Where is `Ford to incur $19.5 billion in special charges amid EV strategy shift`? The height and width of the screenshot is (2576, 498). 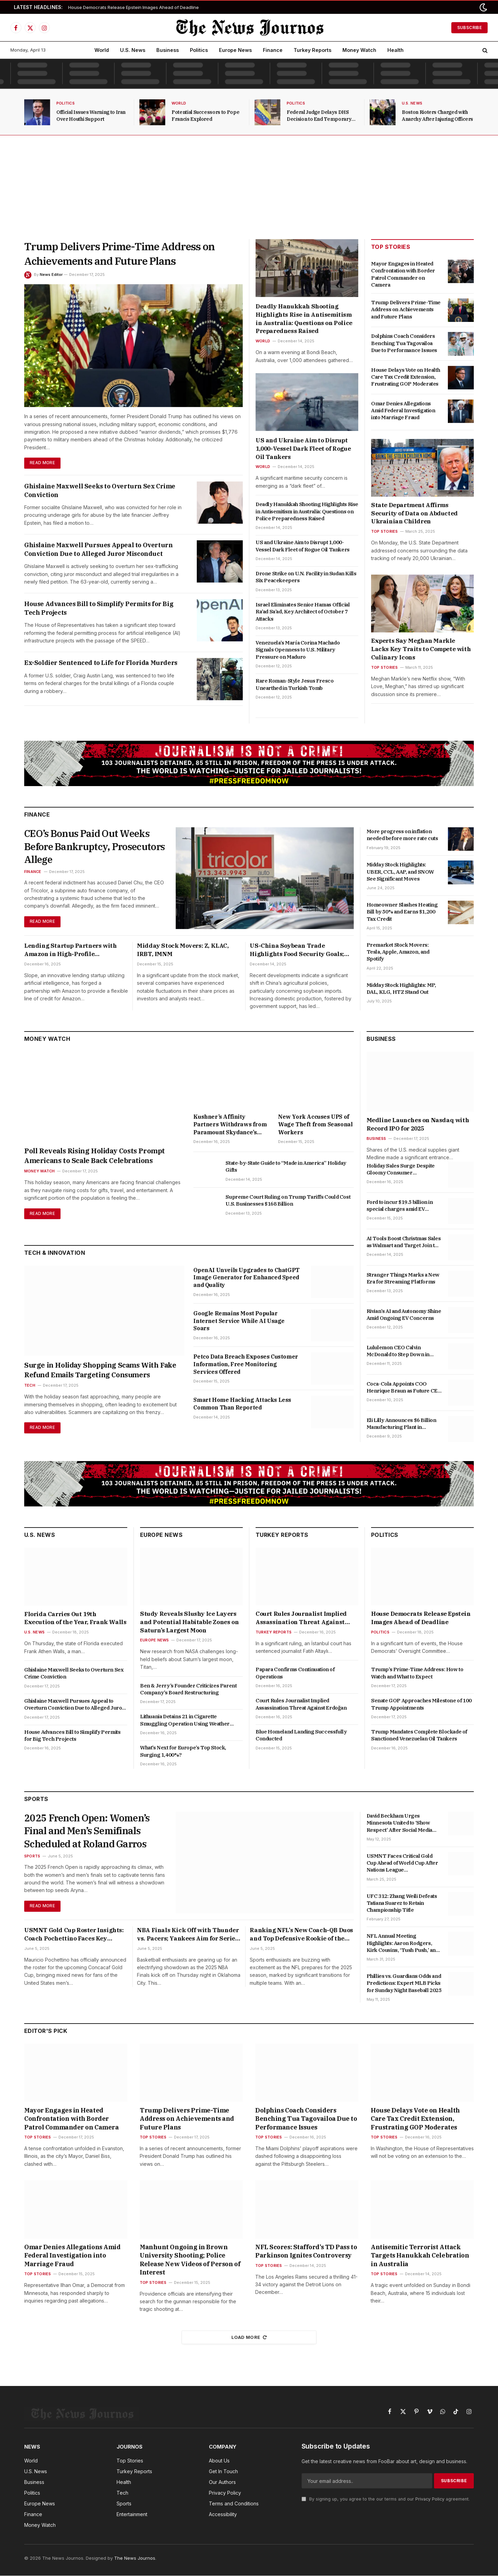 Ford to incur $19.5 billion in special charges amid EV strategy shift is located at coordinates (400, 1206).